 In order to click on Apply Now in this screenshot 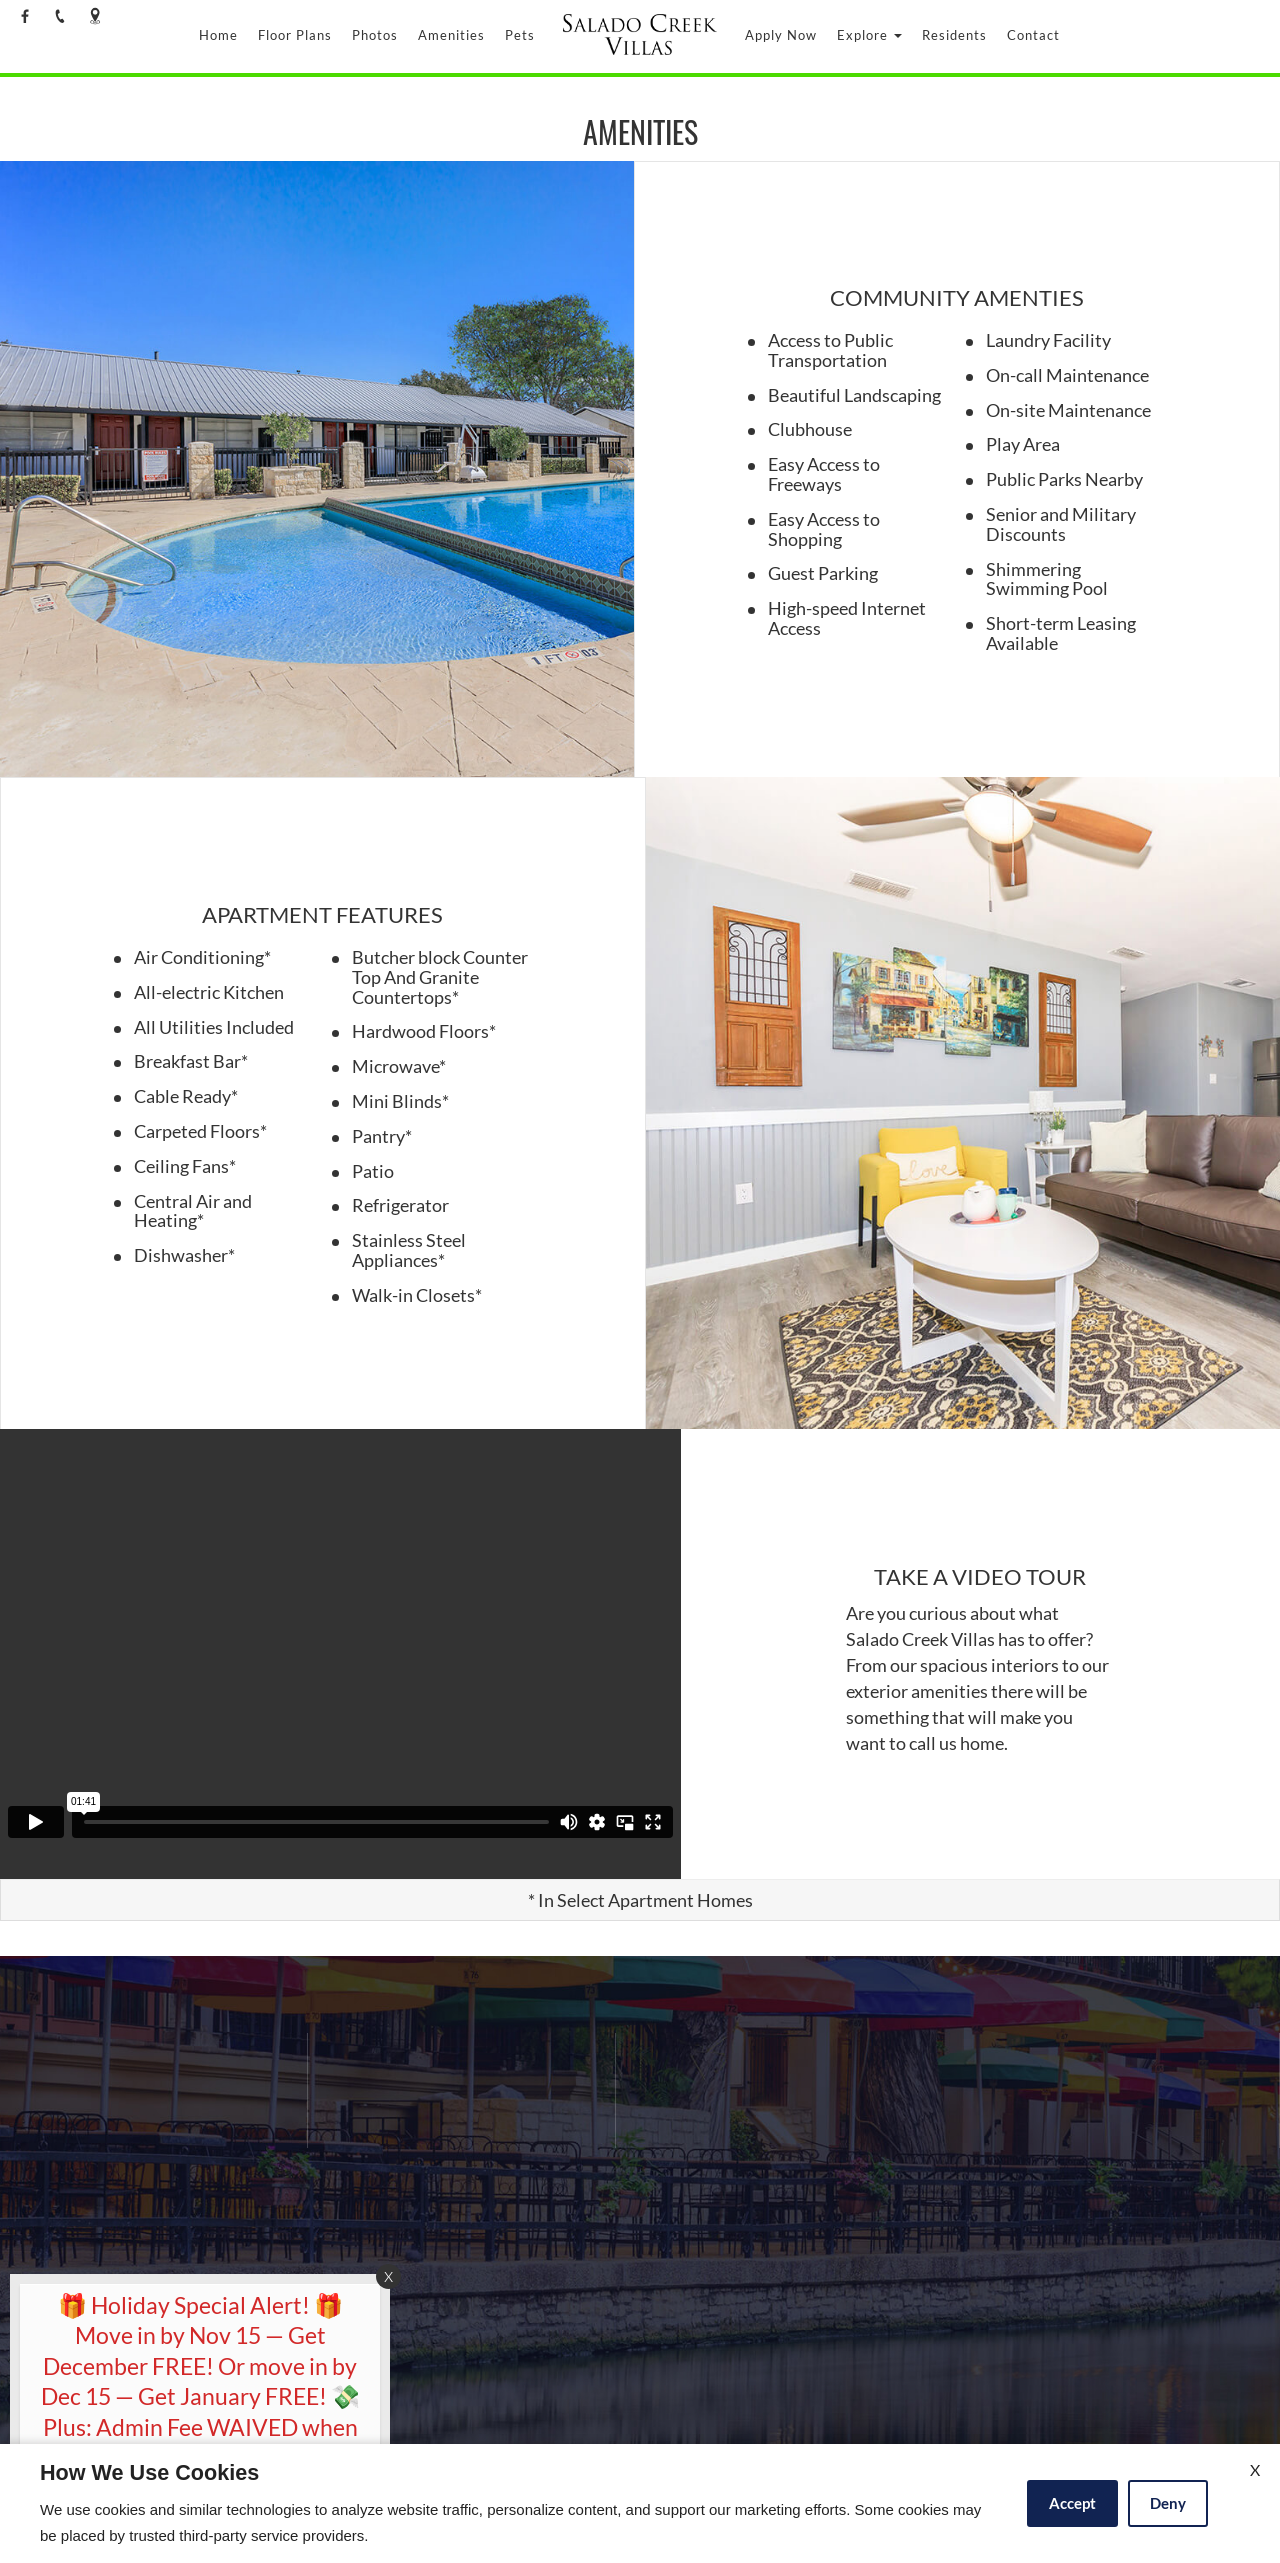, I will do `click(781, 35)`.